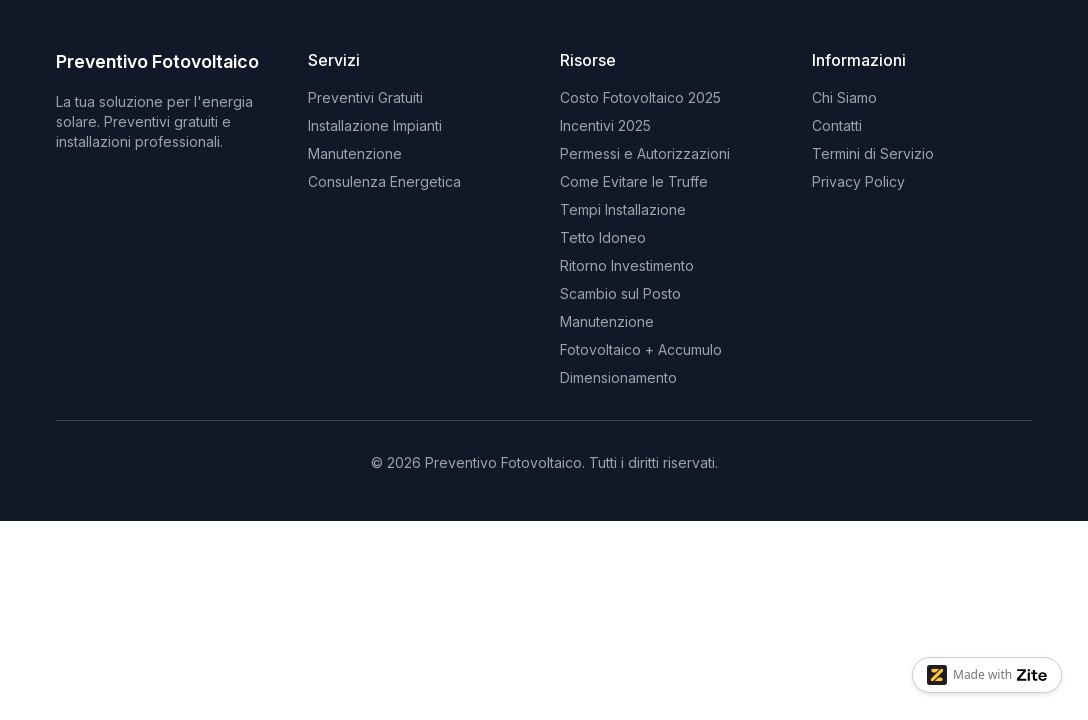 This screenshot has height=720, width=1088. Describe the element at coordinates (844, 97) in the screenshot. I see `Chi Siamo` at that location.